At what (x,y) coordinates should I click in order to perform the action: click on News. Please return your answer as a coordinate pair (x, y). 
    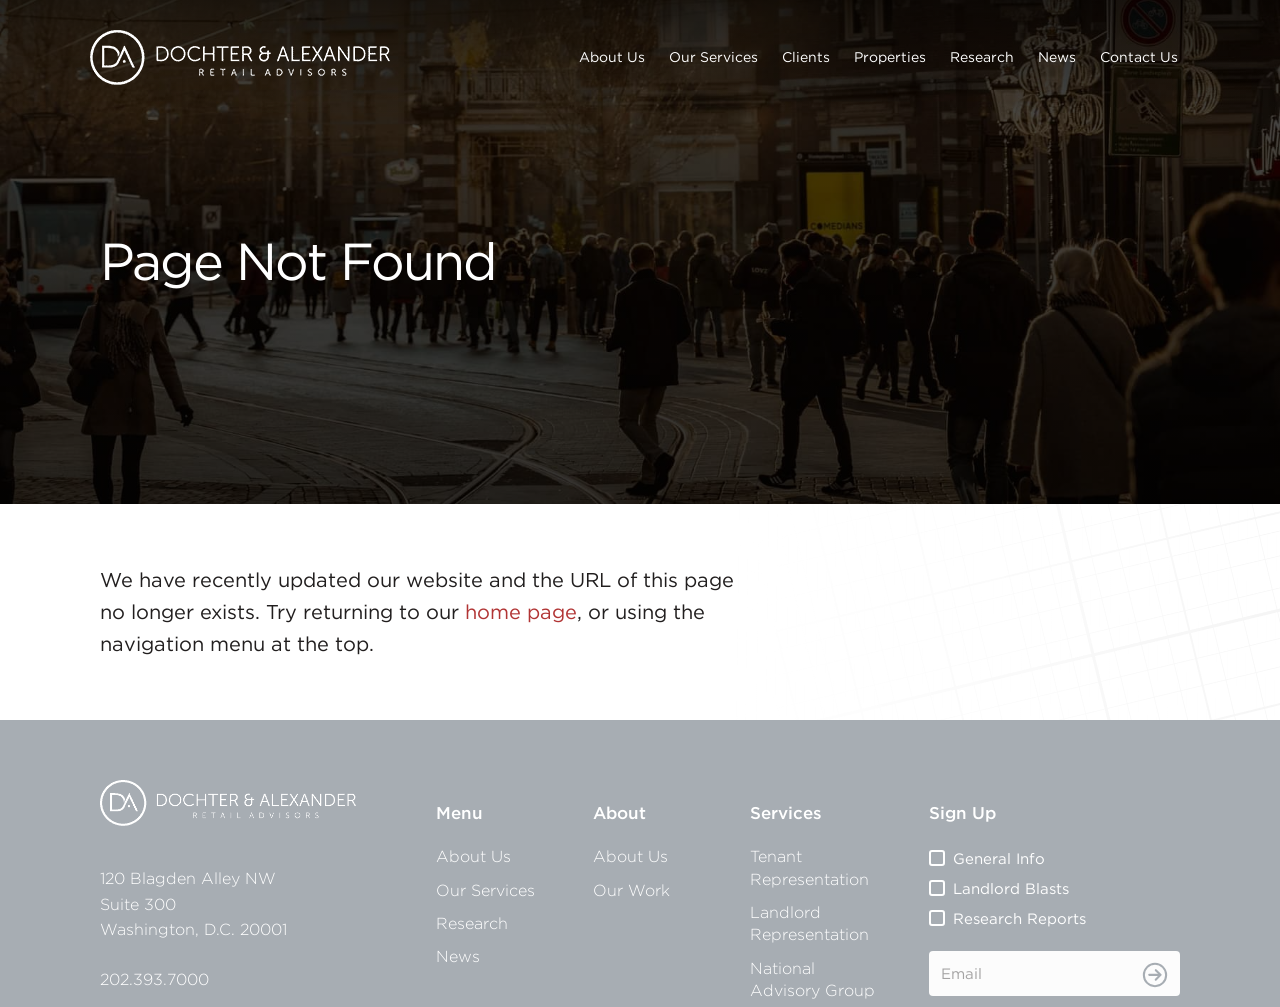
    Looking at the image, I should click on (1057, 57).